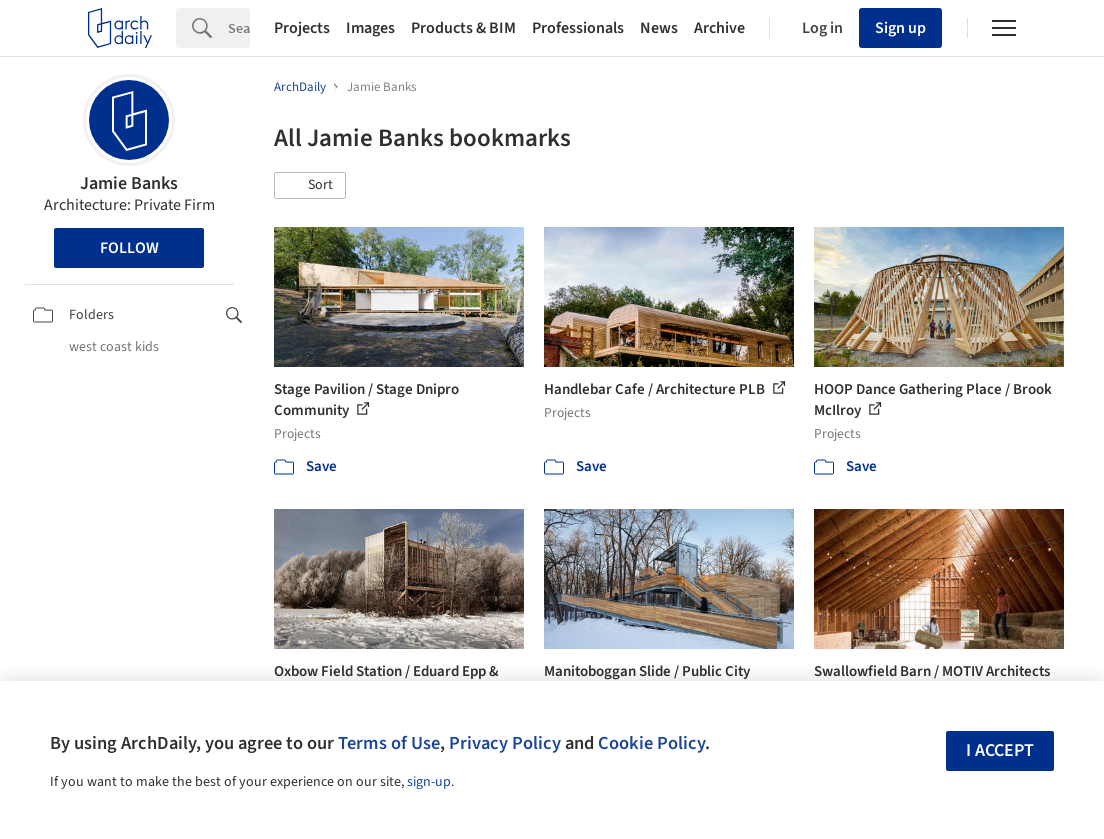 This screenshot has width=1104, height=839. What do you see at coordinates (129, 183) in the screenshot?
I see `Jamie Banks` at bounding box center [129, 183].